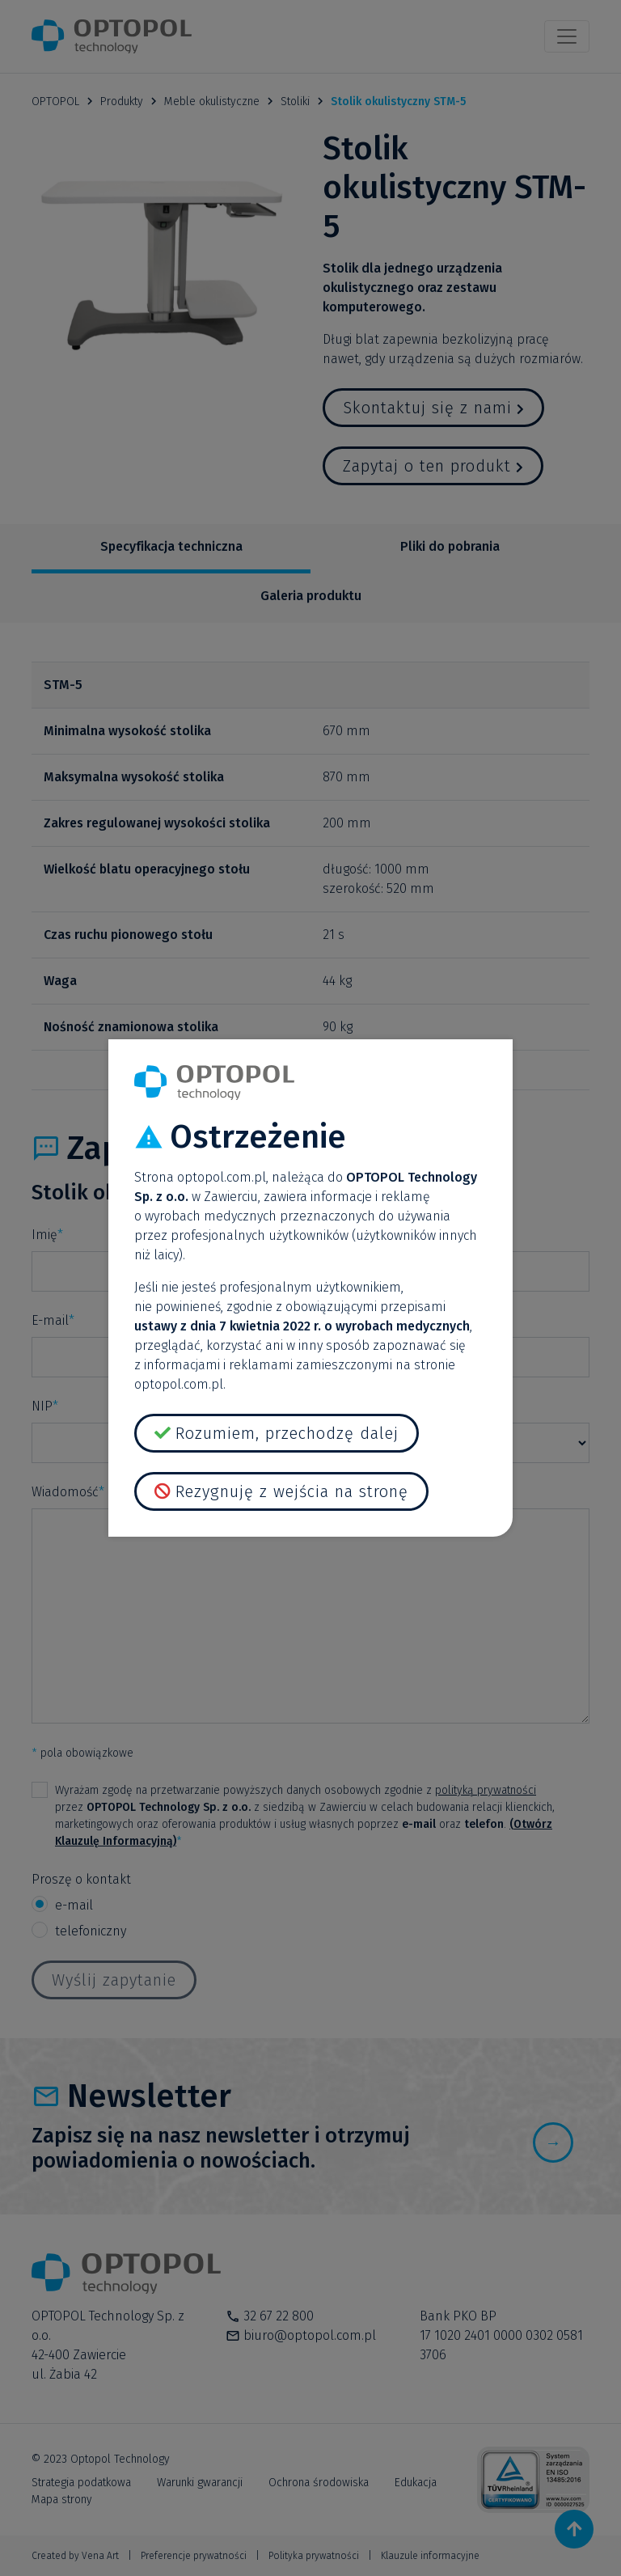  I want to click on Rezygnuję z wejścia na stronę, so click(291, 1491).